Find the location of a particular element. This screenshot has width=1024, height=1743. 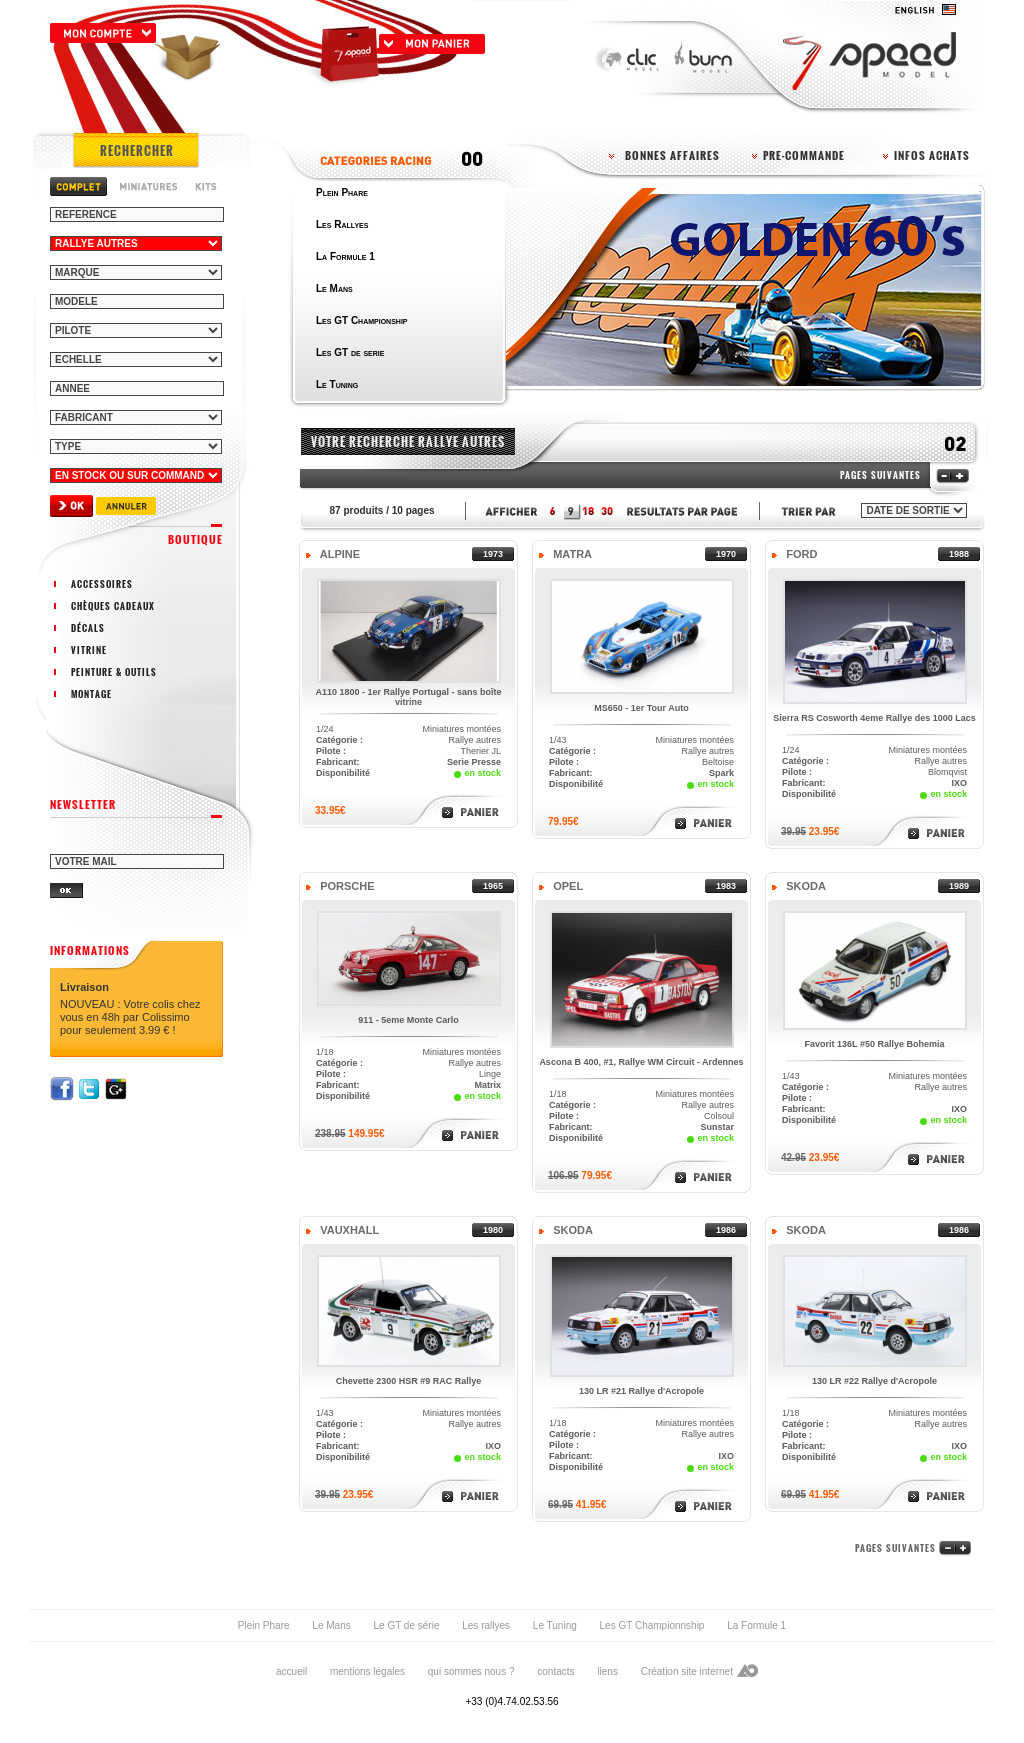

Le GT de série is located at coordinates (406, 1625).